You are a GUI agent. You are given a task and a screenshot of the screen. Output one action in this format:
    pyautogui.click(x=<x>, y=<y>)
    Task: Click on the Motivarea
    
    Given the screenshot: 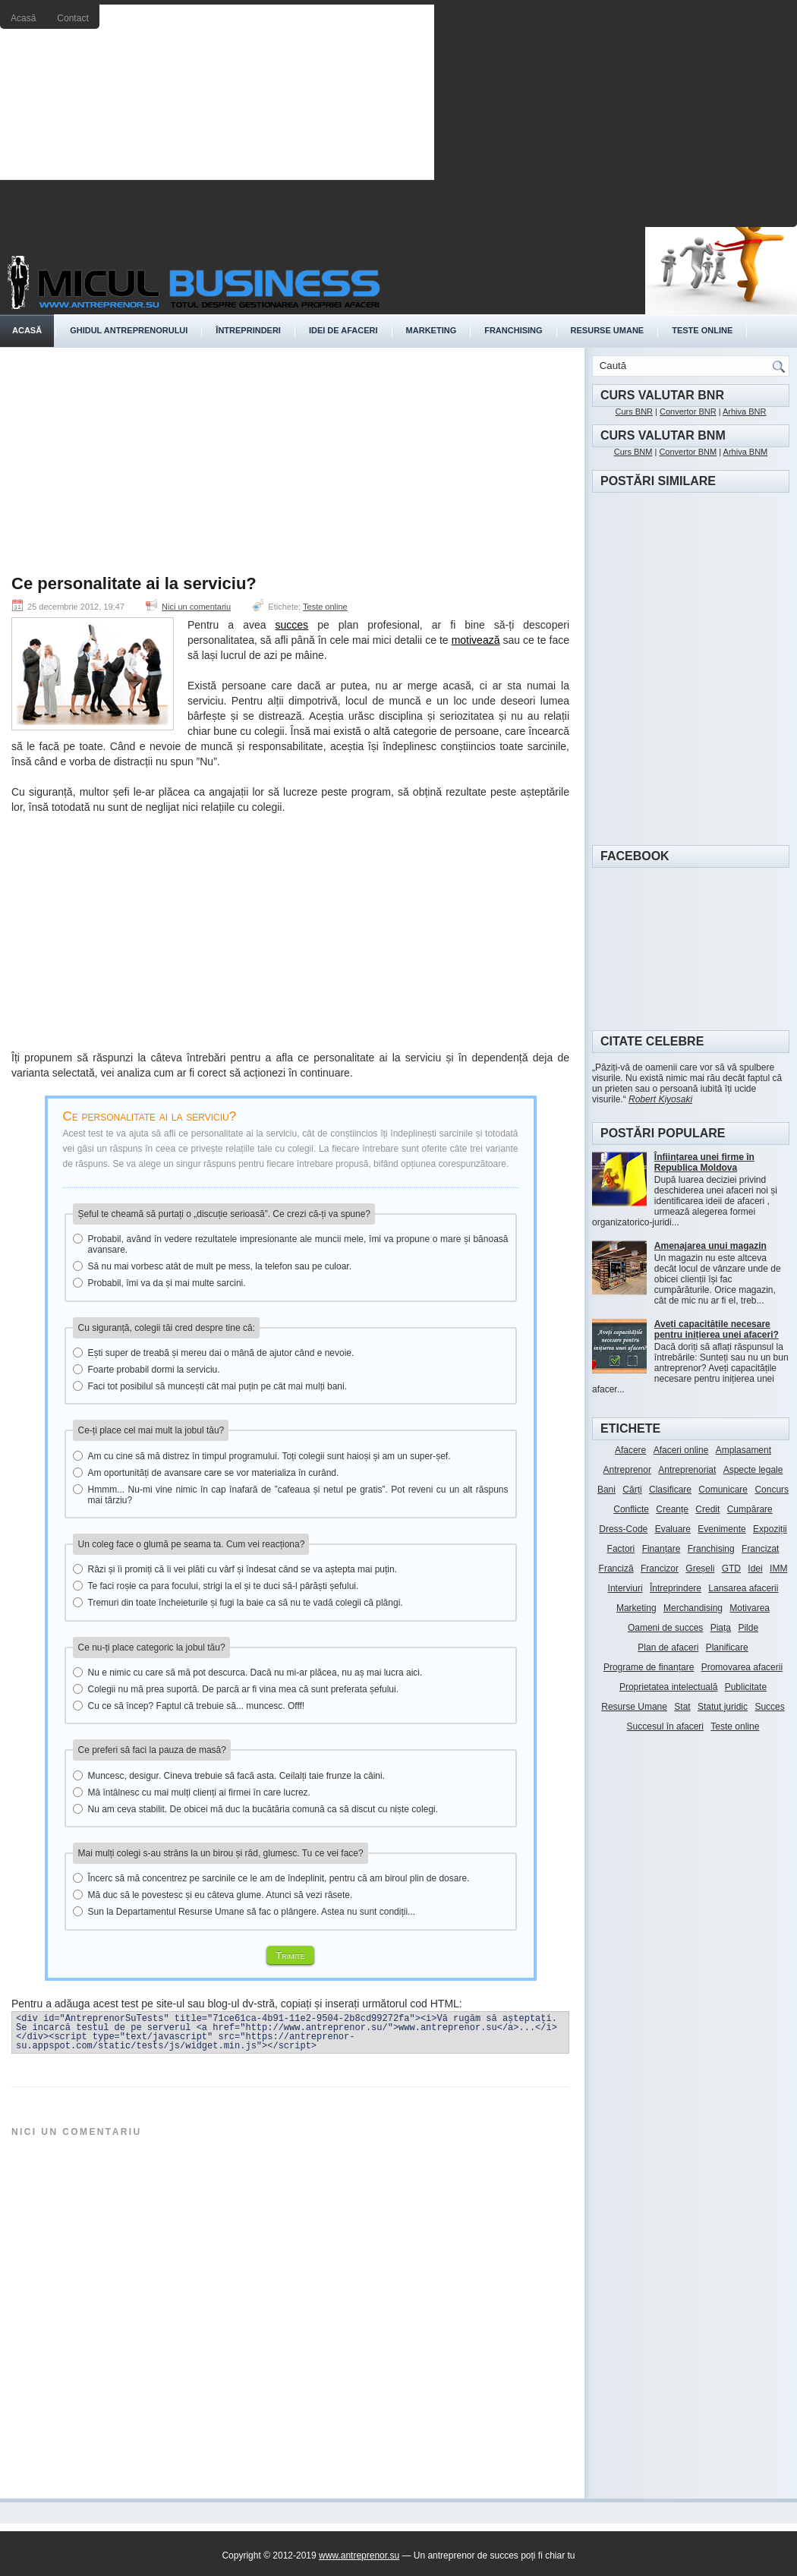 What is the action you would take?
    pyautogui.click(x=749, y=1608)
    